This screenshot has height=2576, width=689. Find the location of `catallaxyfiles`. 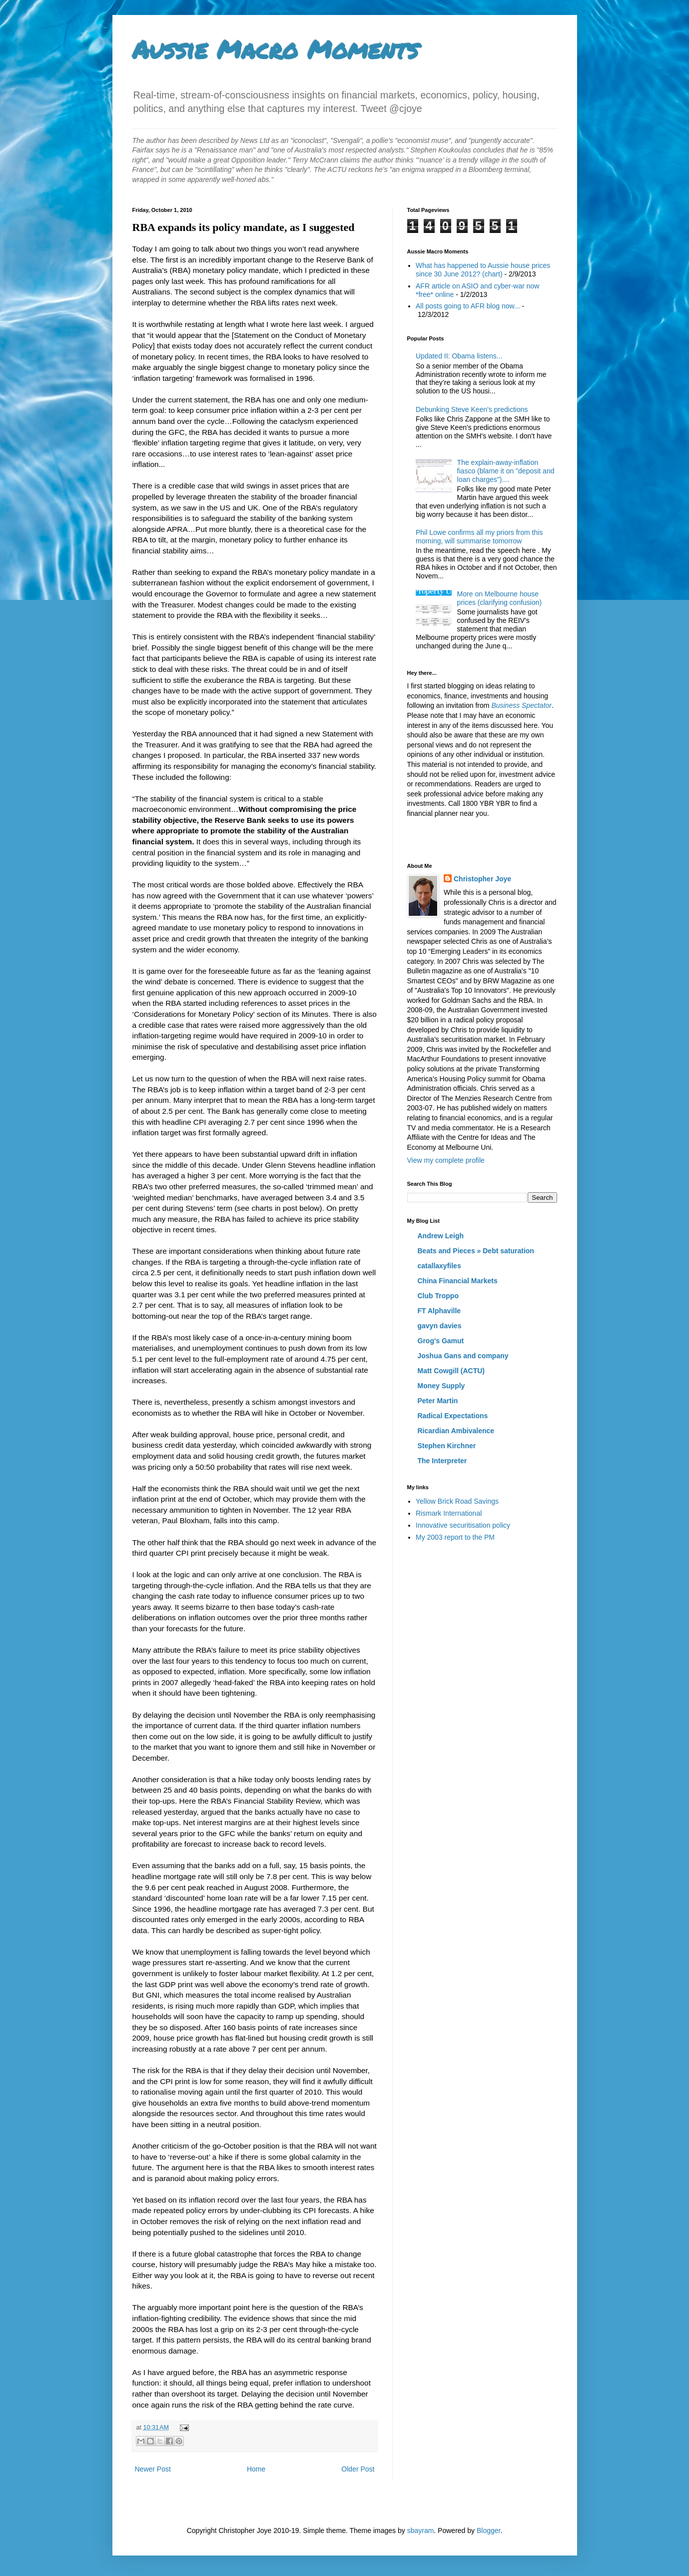

catallaxyfiles is located at coordinates (439, 1266).